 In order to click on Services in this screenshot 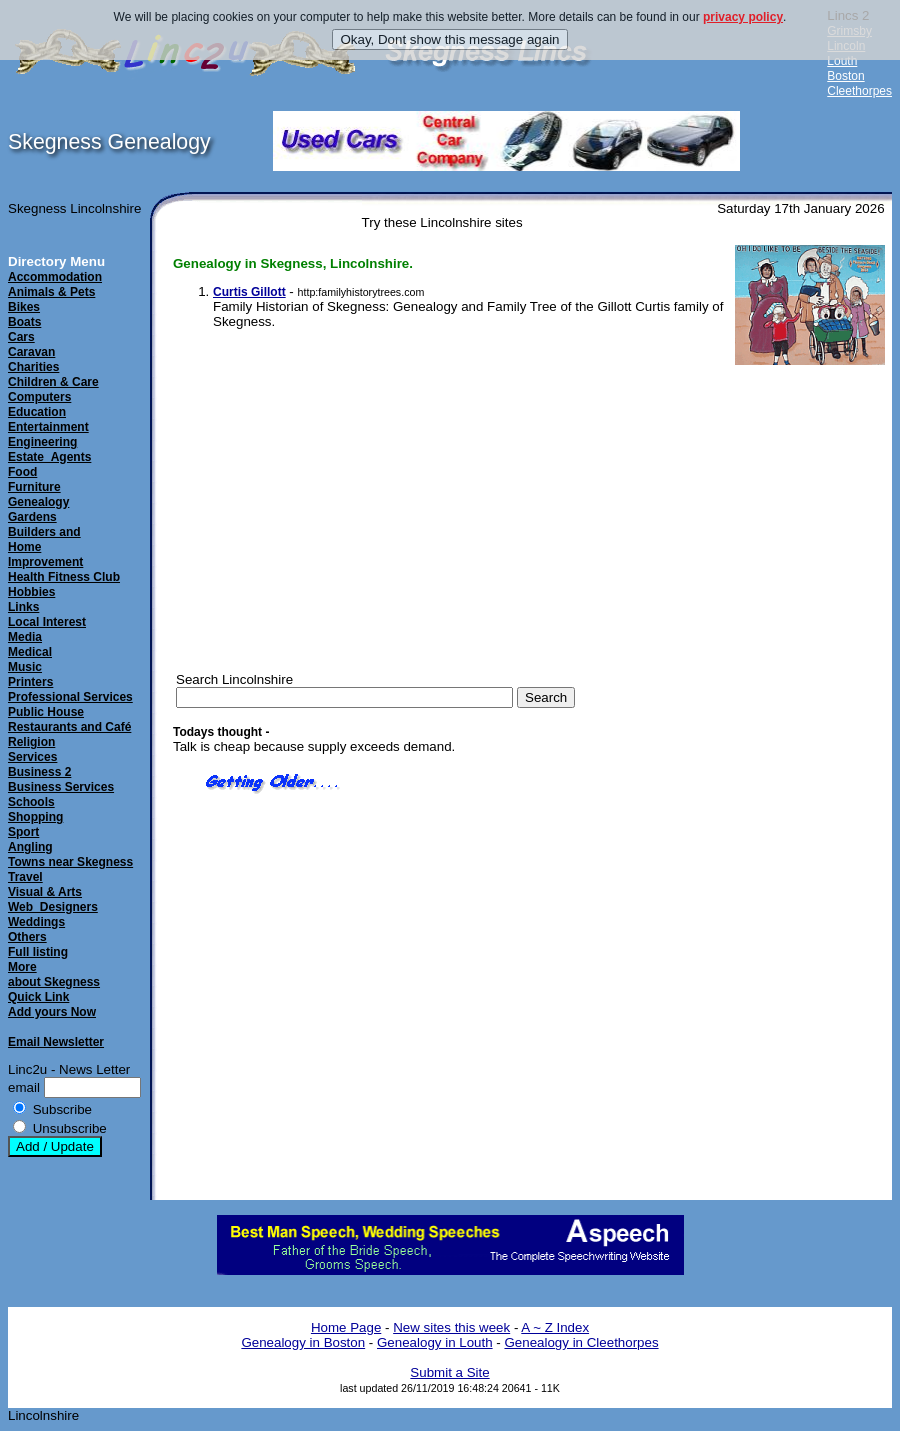, I will do `click(32, 757)`.